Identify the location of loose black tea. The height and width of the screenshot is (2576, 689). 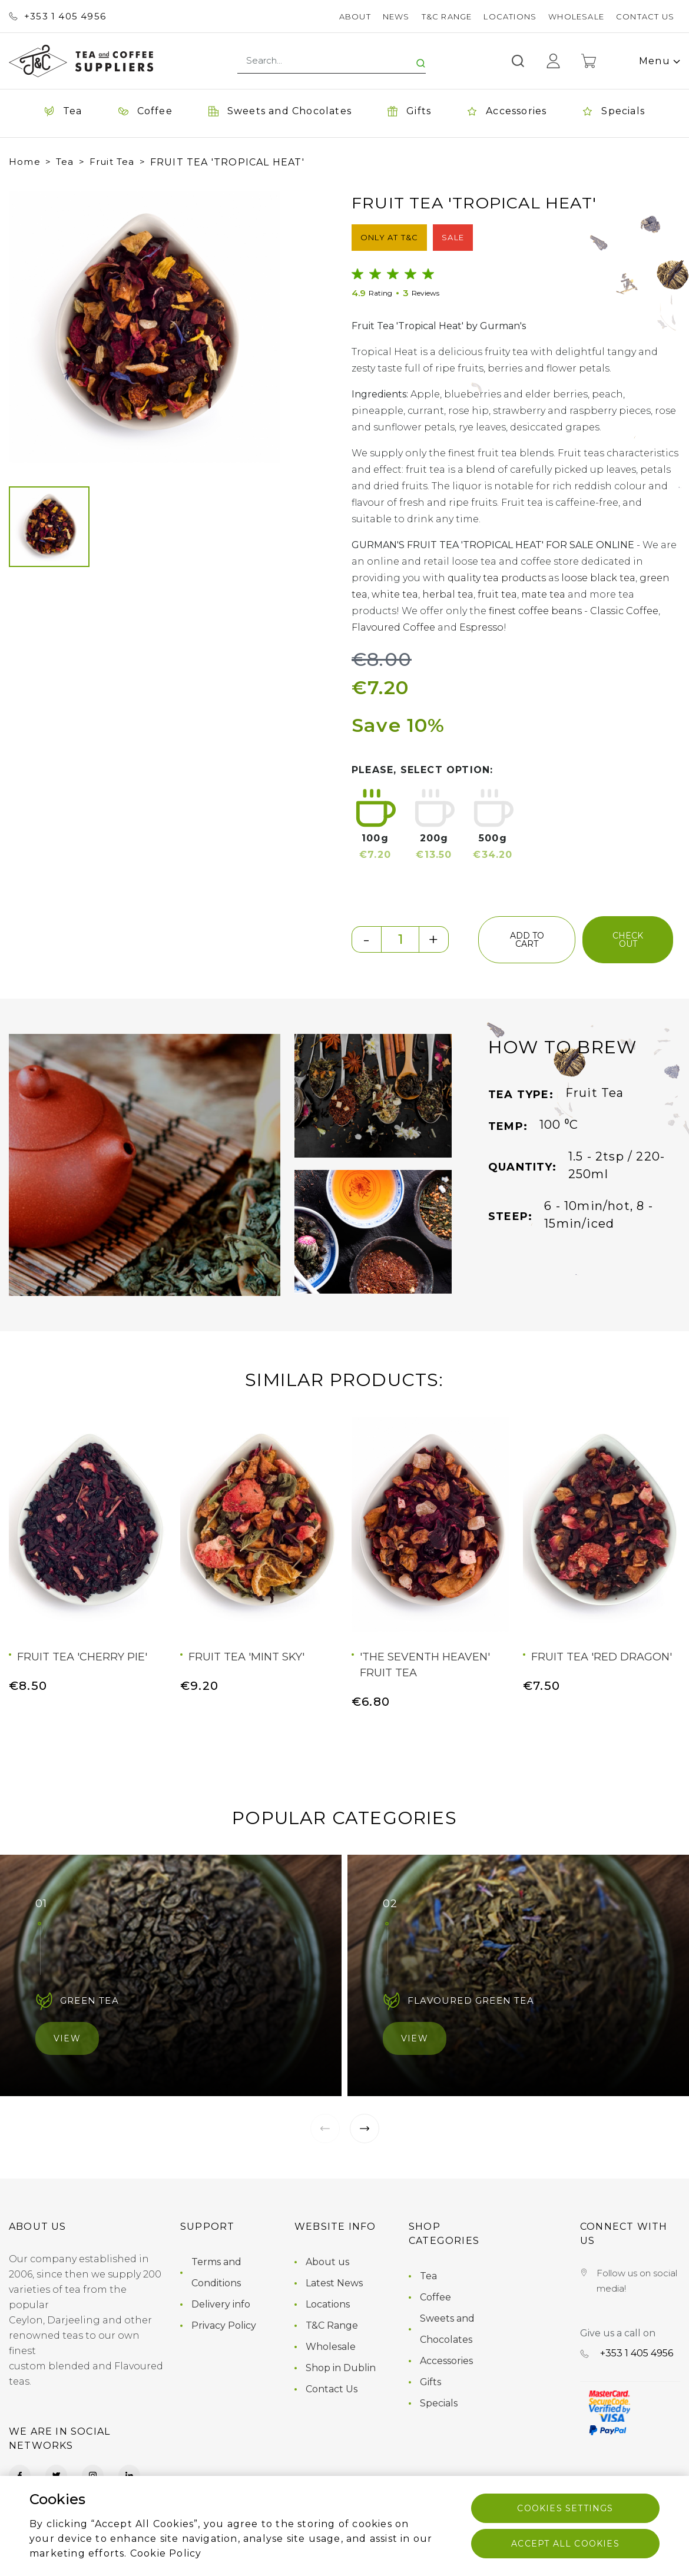
(598, 578).